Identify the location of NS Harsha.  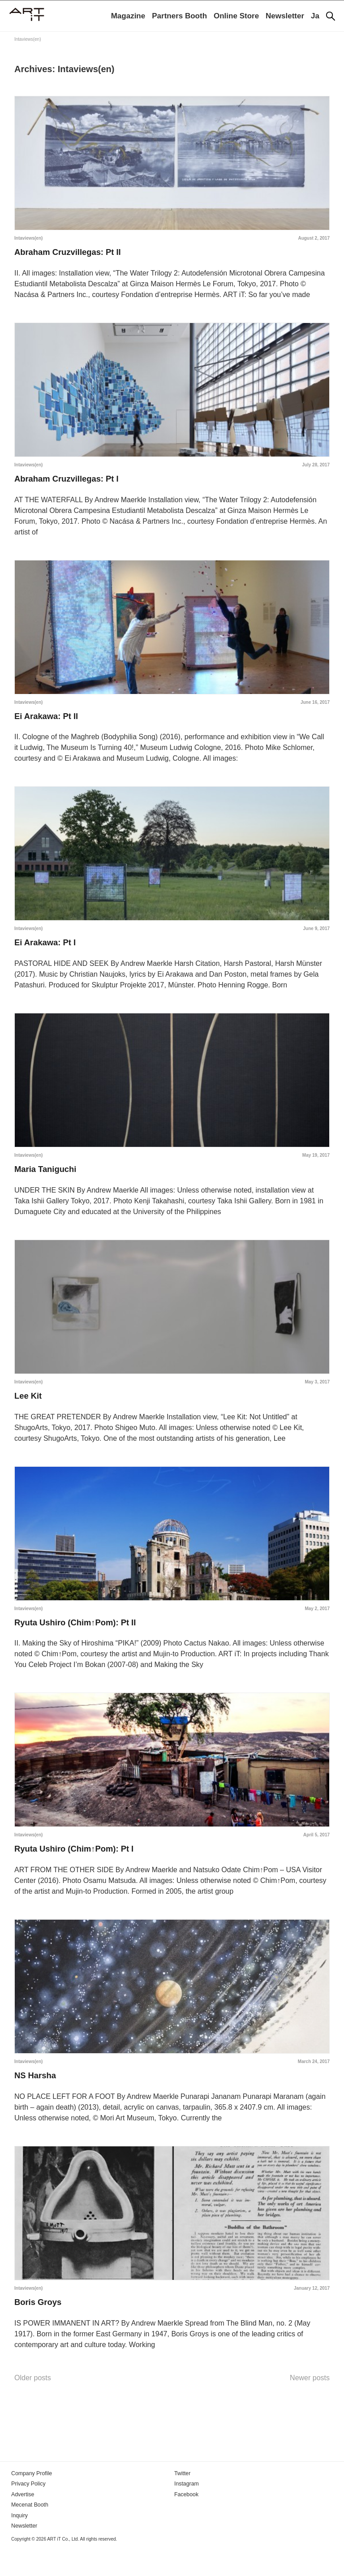
(37, 2099).